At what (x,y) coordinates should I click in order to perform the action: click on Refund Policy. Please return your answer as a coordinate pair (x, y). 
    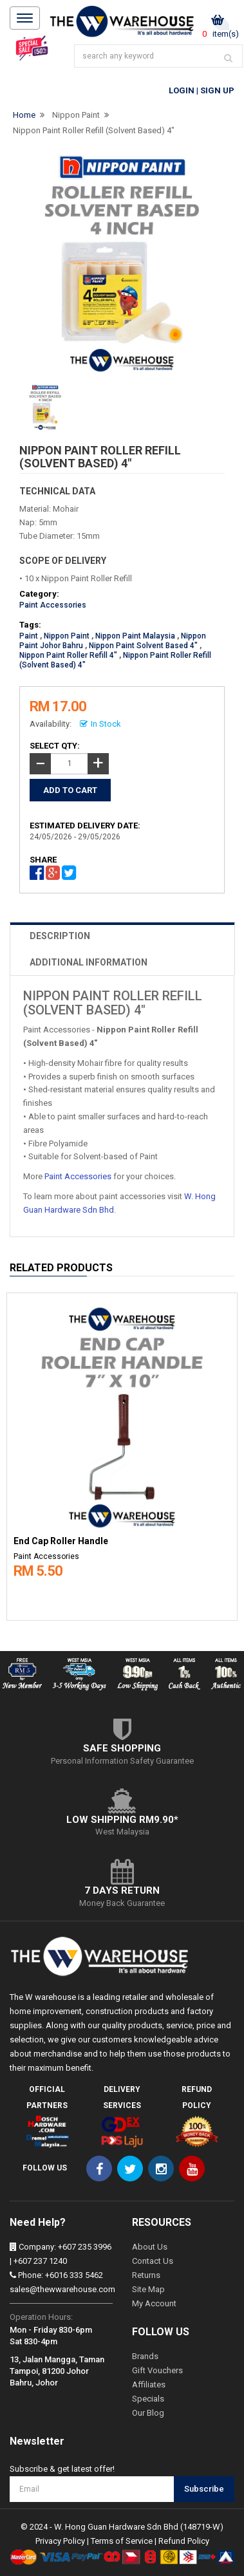
    Looking at the image, I should click on (183, 2541).